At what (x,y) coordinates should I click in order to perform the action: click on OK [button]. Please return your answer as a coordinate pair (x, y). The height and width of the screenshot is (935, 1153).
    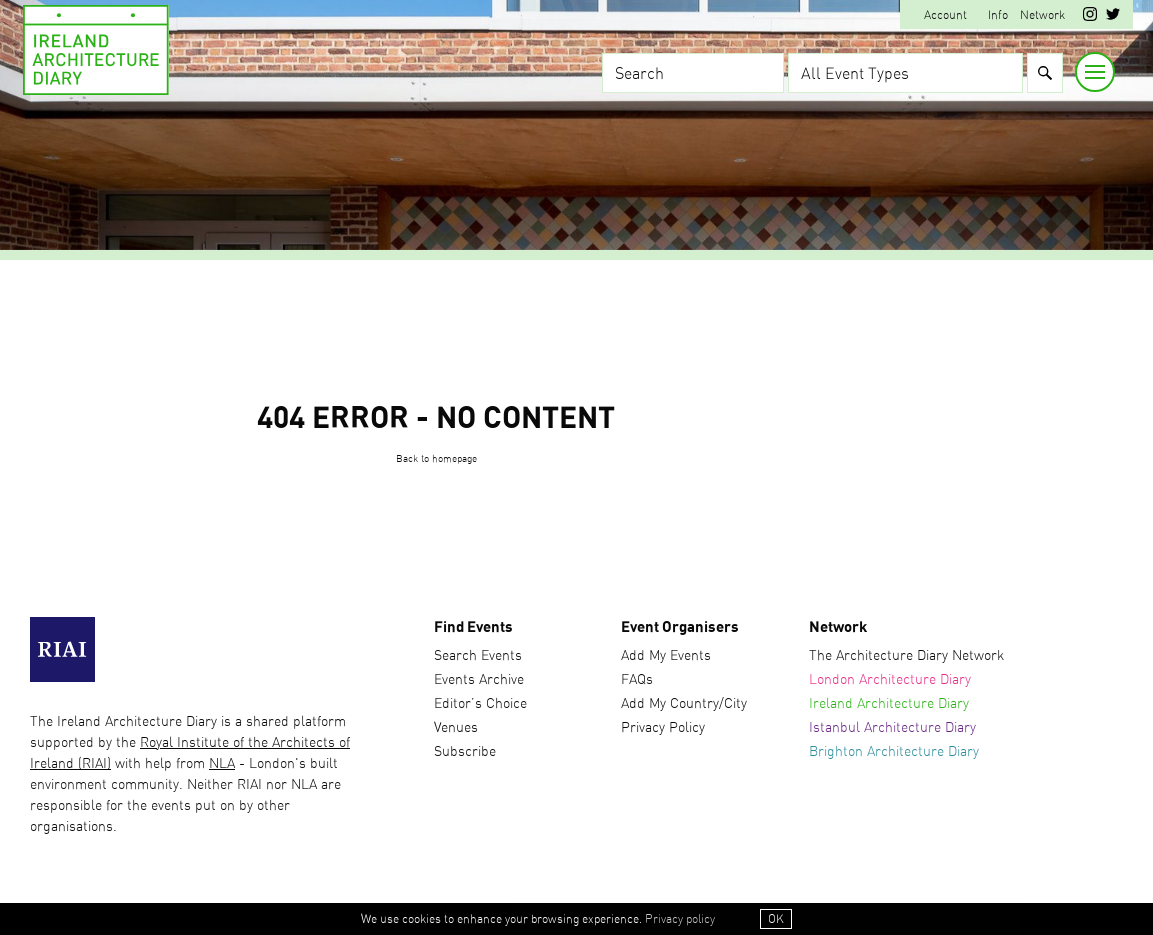
    Looking at the image, I should click on (776, 919).